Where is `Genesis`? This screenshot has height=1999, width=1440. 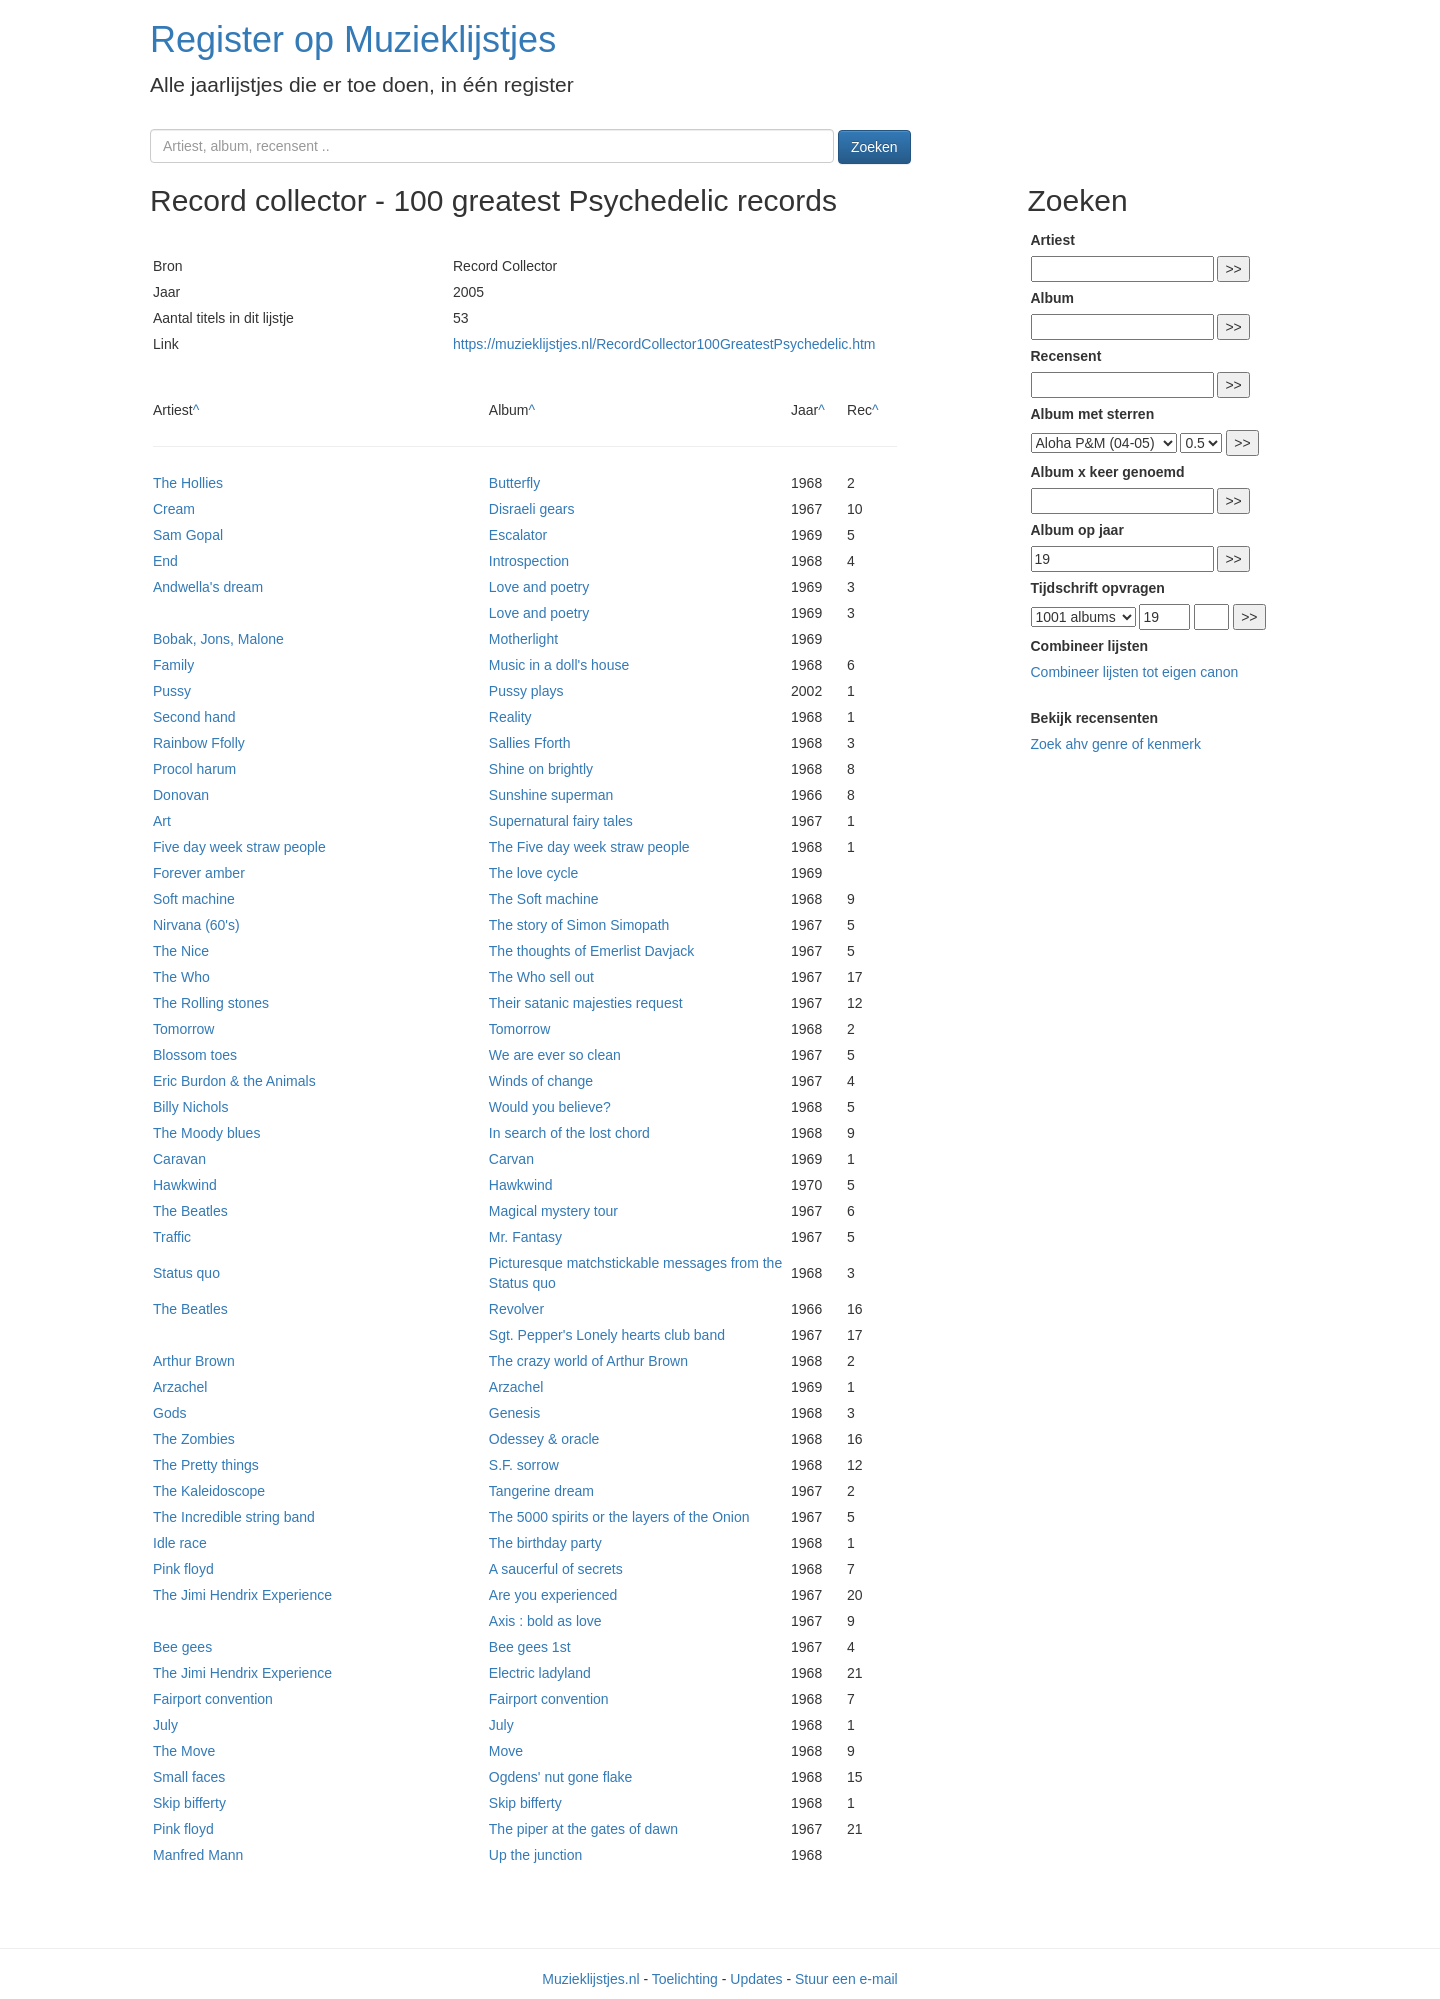 Genesis is located at coordinates (514, 1413).